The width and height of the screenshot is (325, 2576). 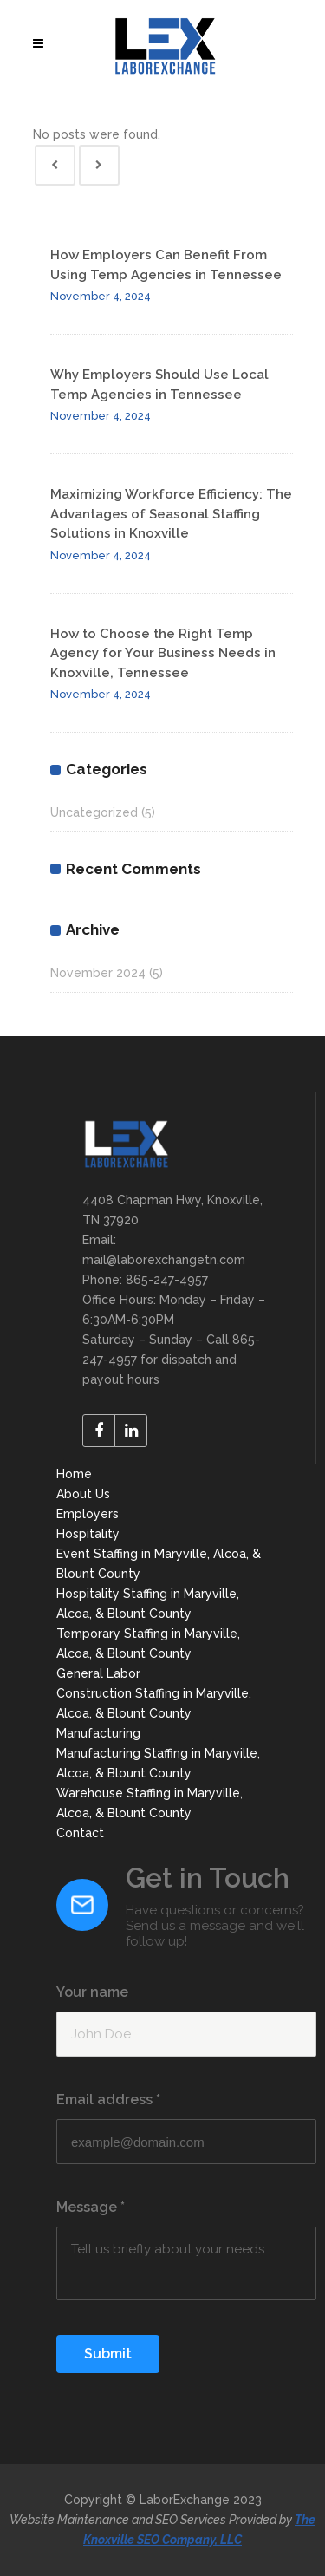 I want to click on November 2024, so click(x=98, y=973).